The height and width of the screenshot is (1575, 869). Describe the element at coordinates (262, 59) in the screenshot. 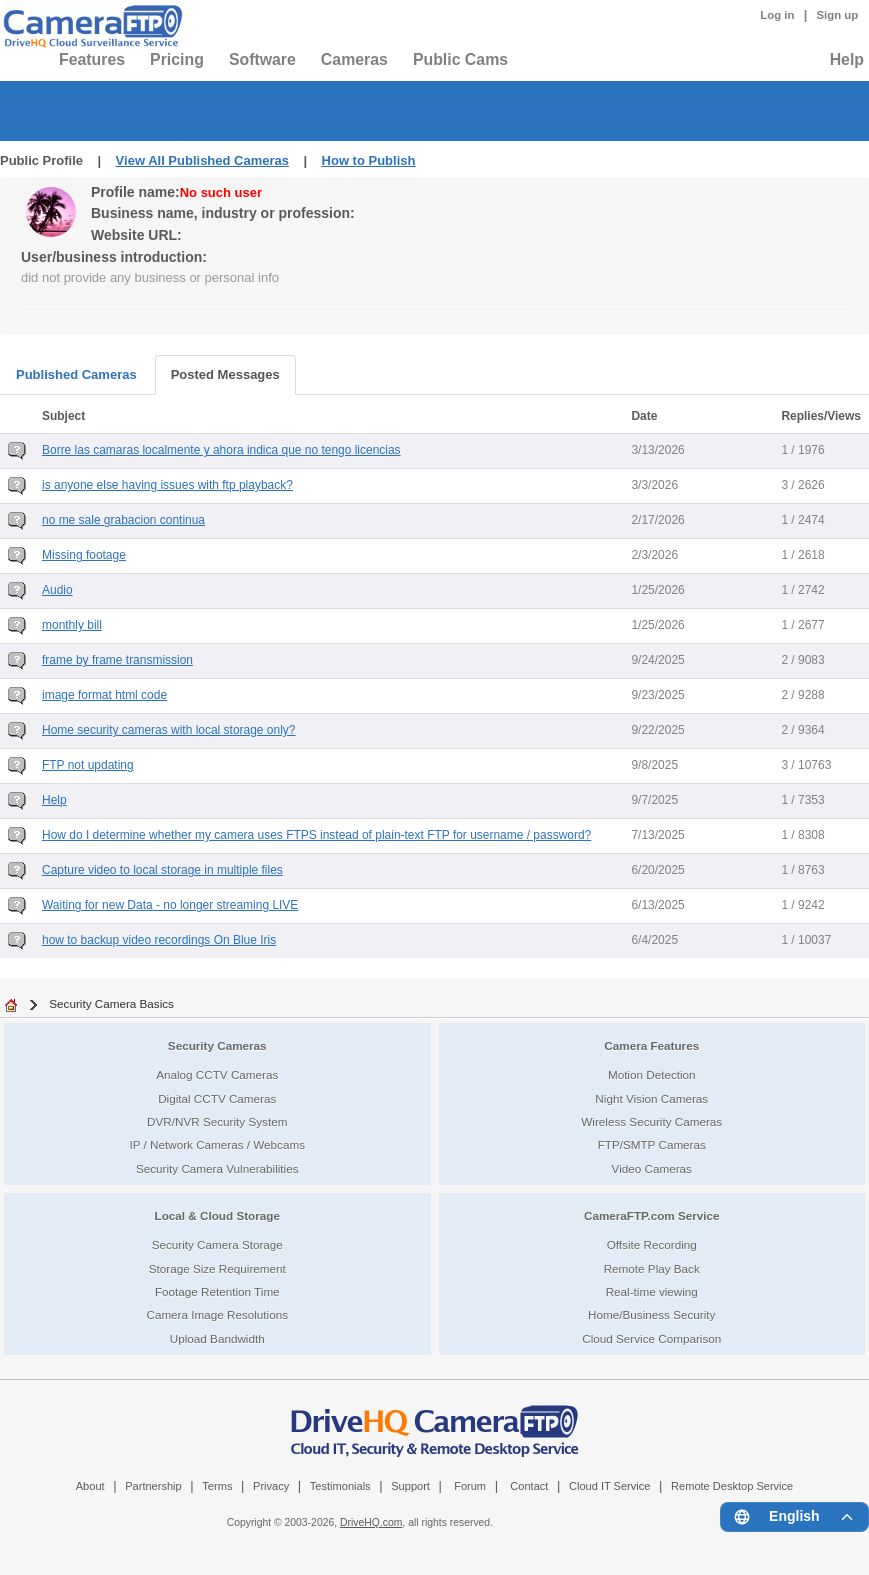

I see `Software` at that location.